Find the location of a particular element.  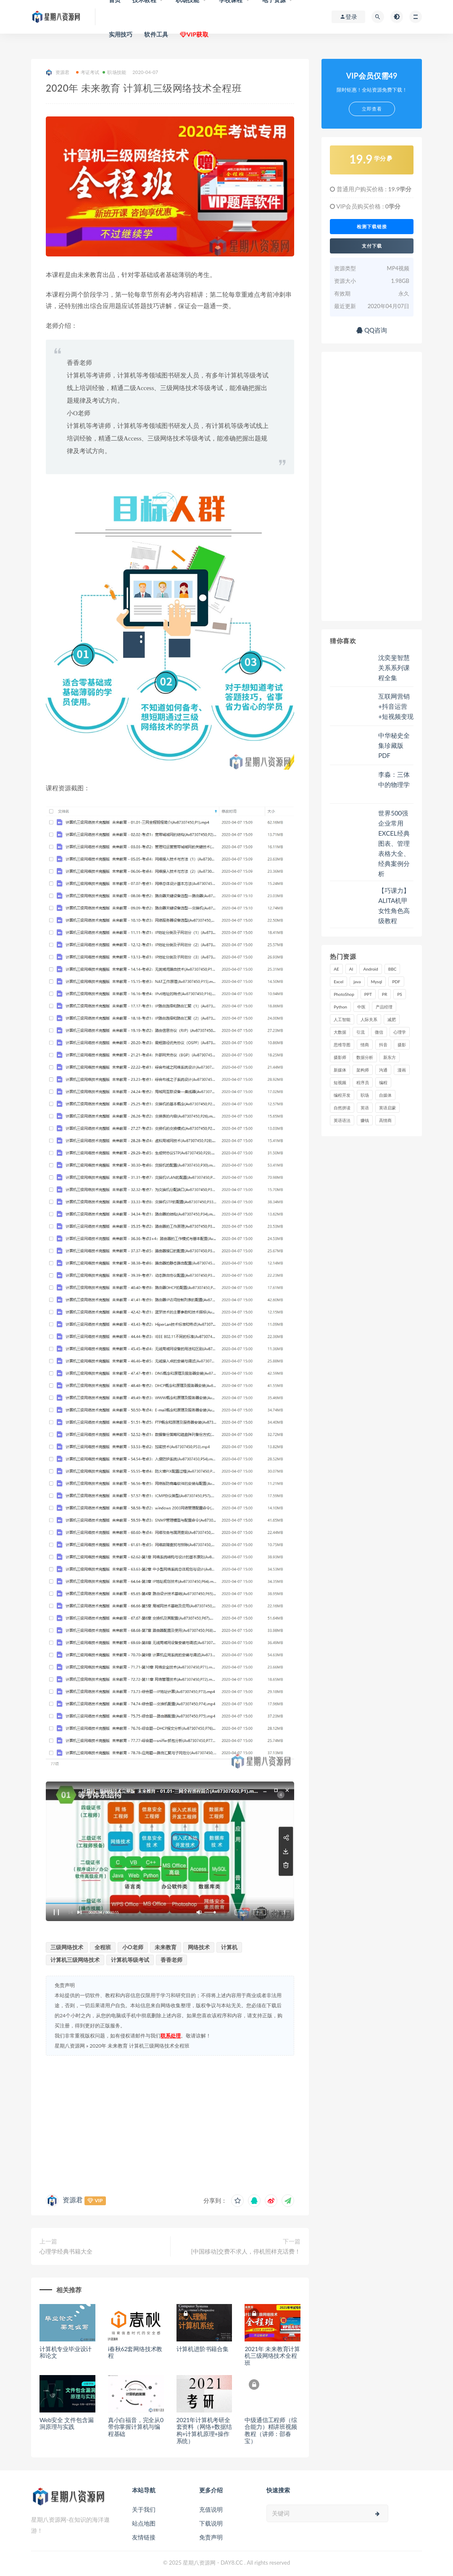

计算机专业毕业设计和论文 is located at coordinates (66, 2352).